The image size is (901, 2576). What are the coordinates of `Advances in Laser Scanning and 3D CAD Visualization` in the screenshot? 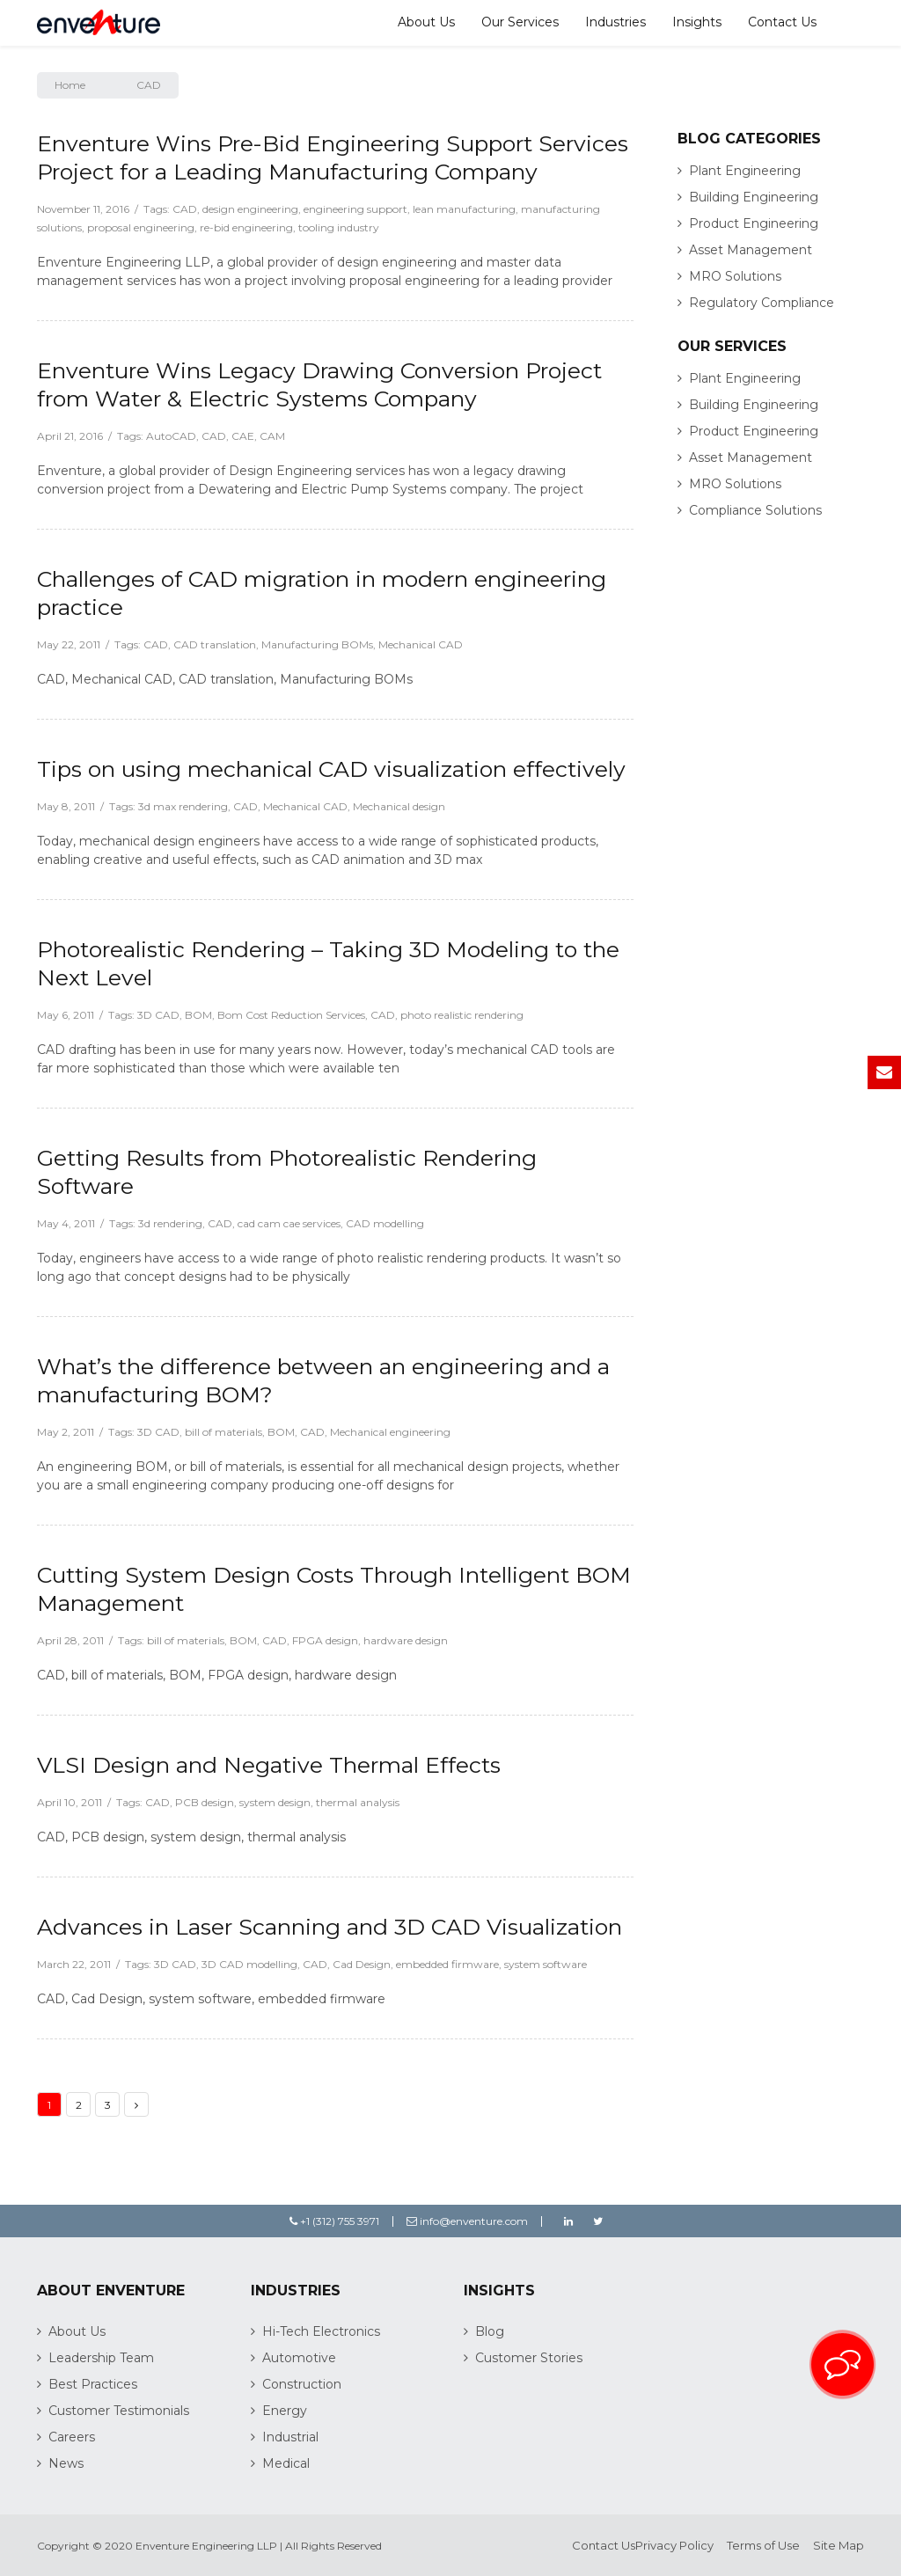 It's located at (329, 1927).